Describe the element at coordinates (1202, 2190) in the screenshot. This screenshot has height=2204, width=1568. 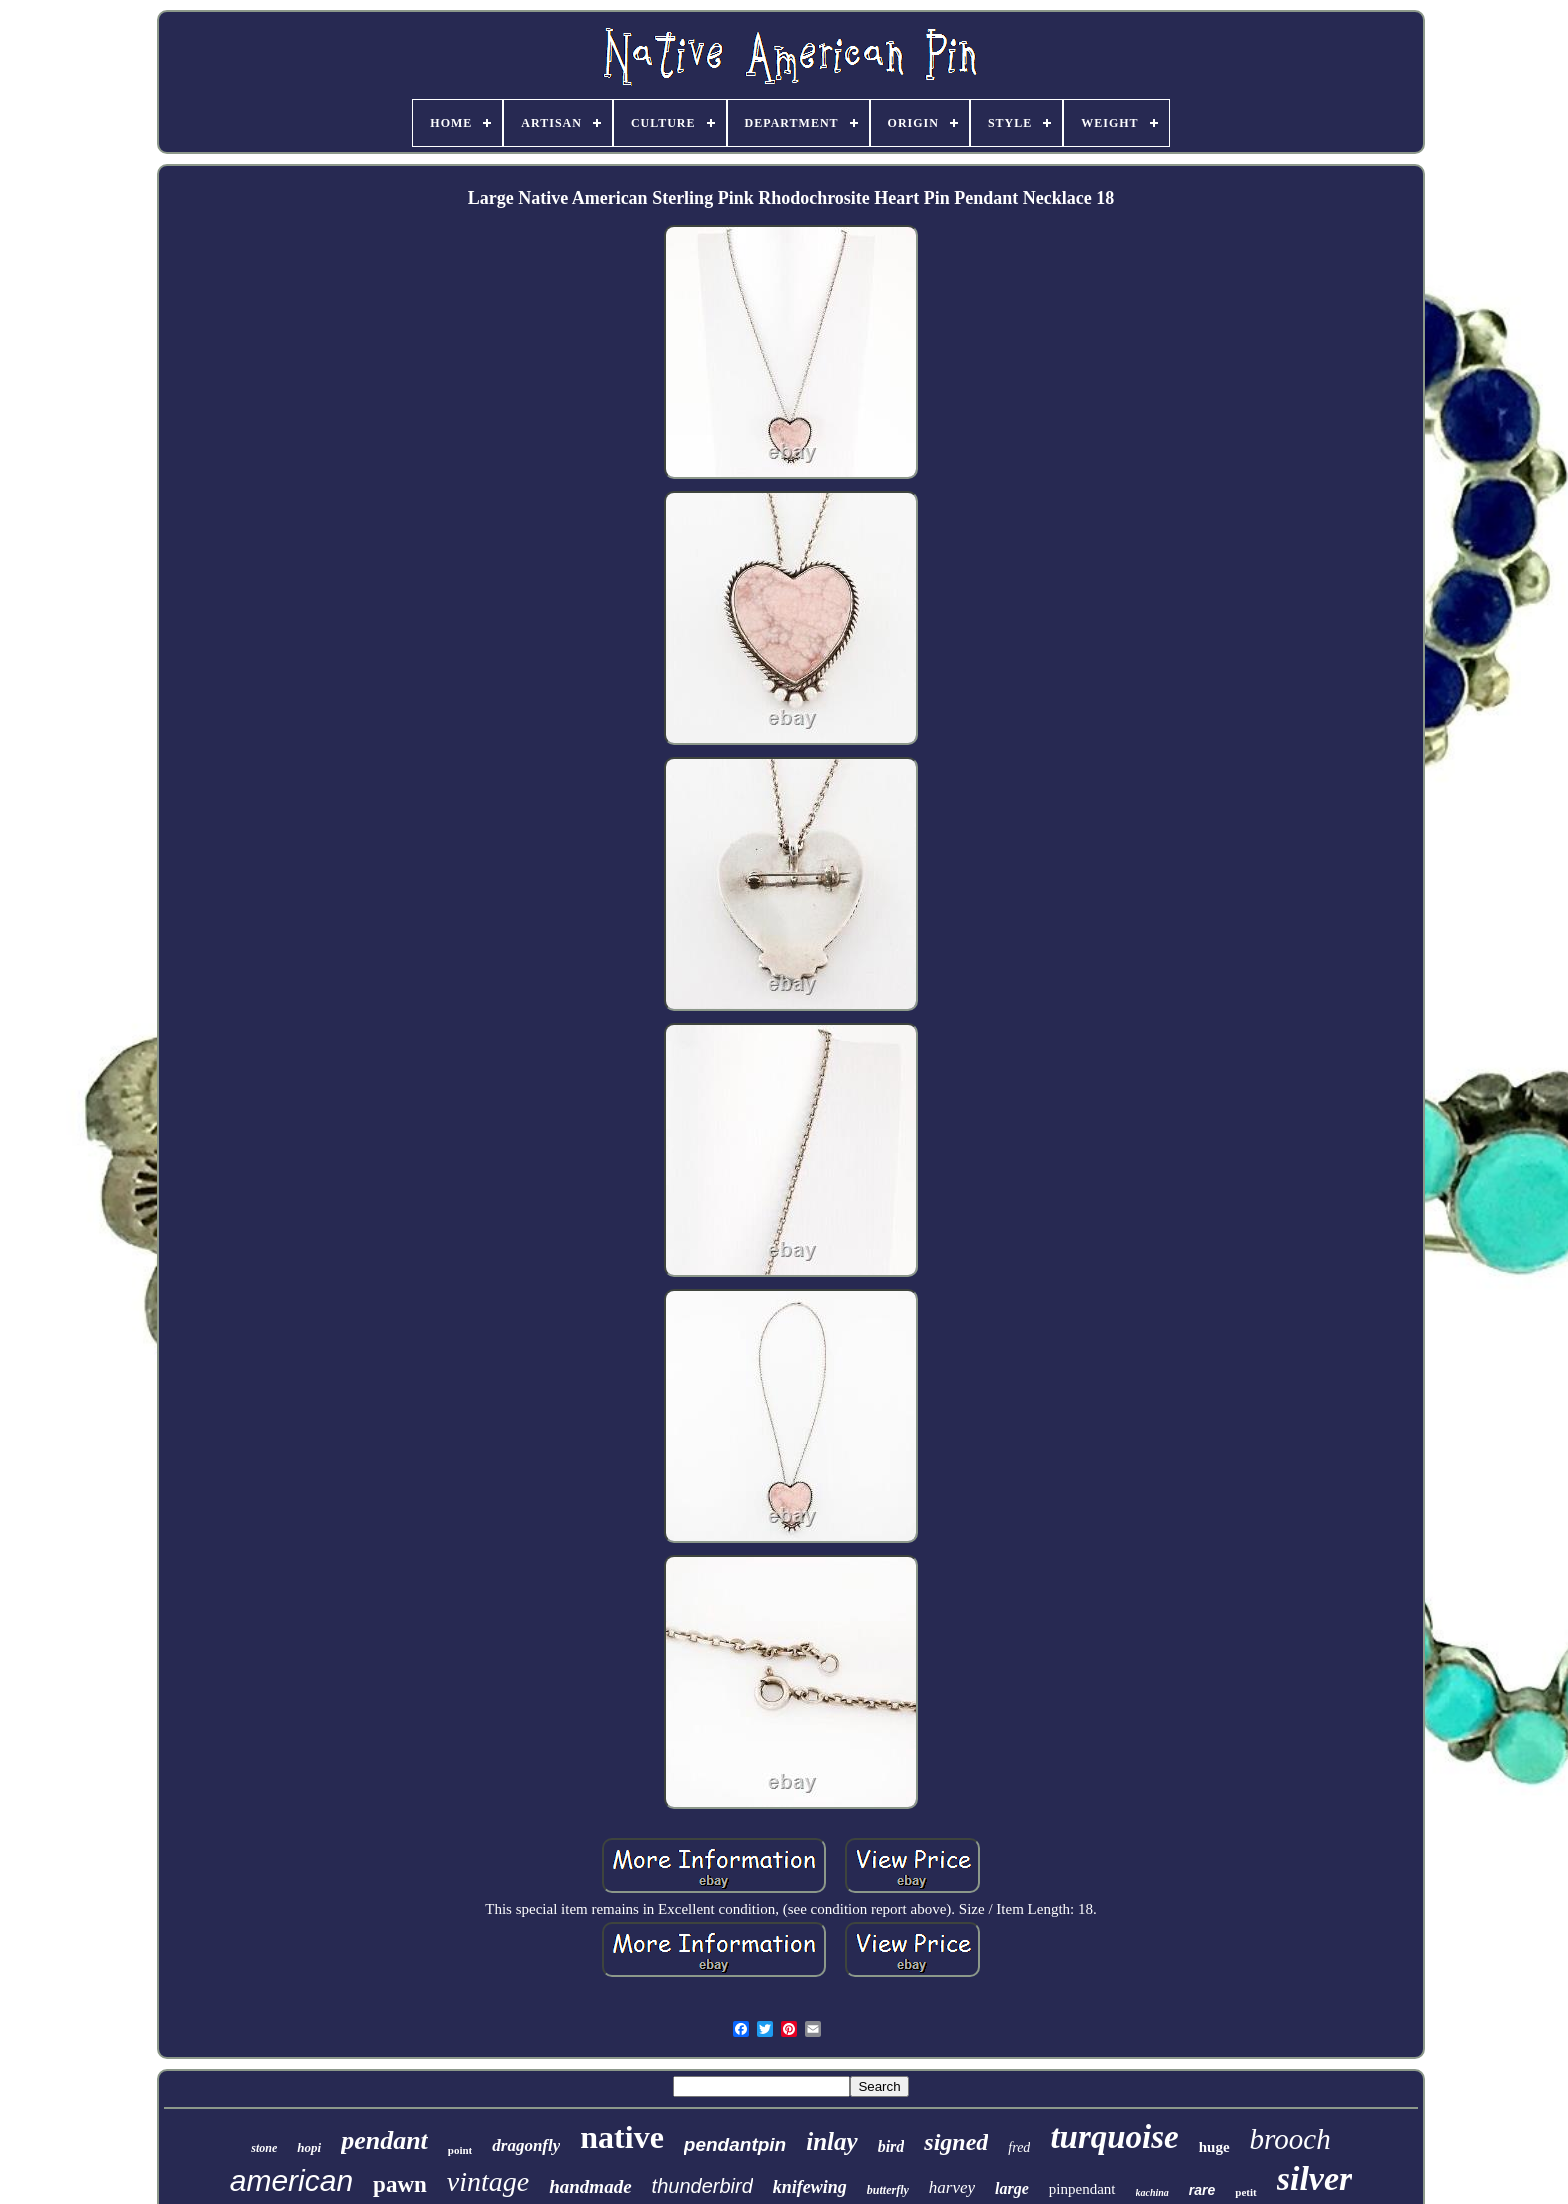
I see `rare` at that location.